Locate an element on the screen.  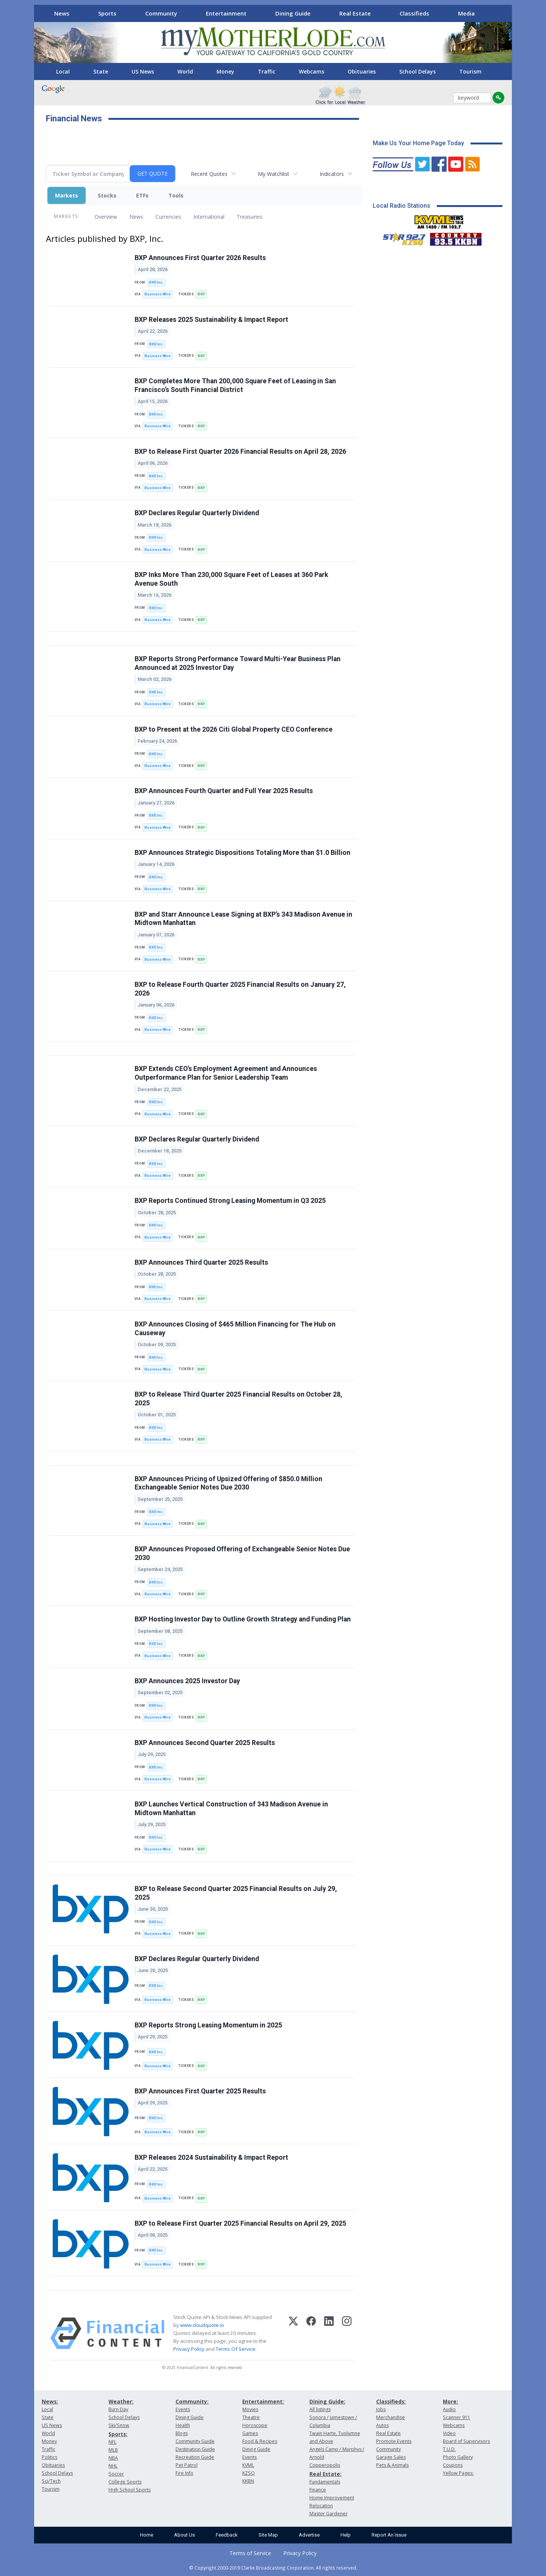
[Facebook] is located at coordinates (311, 2333).